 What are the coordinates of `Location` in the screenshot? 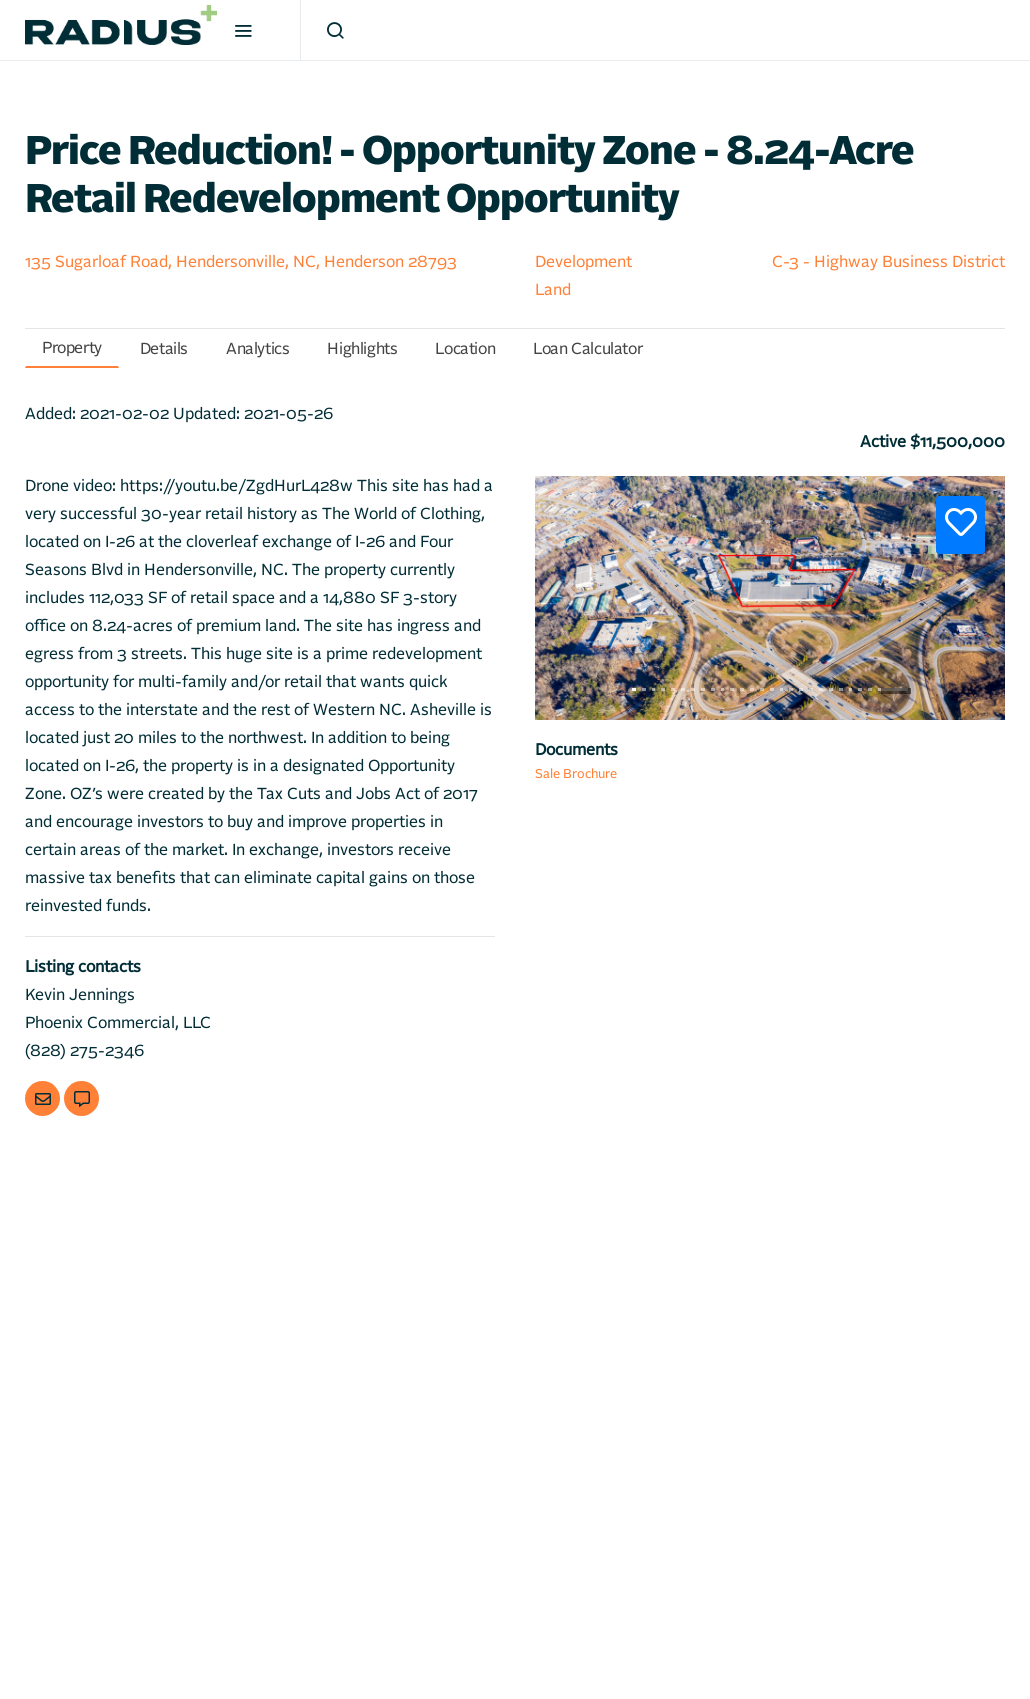 It's located at (465, 349).